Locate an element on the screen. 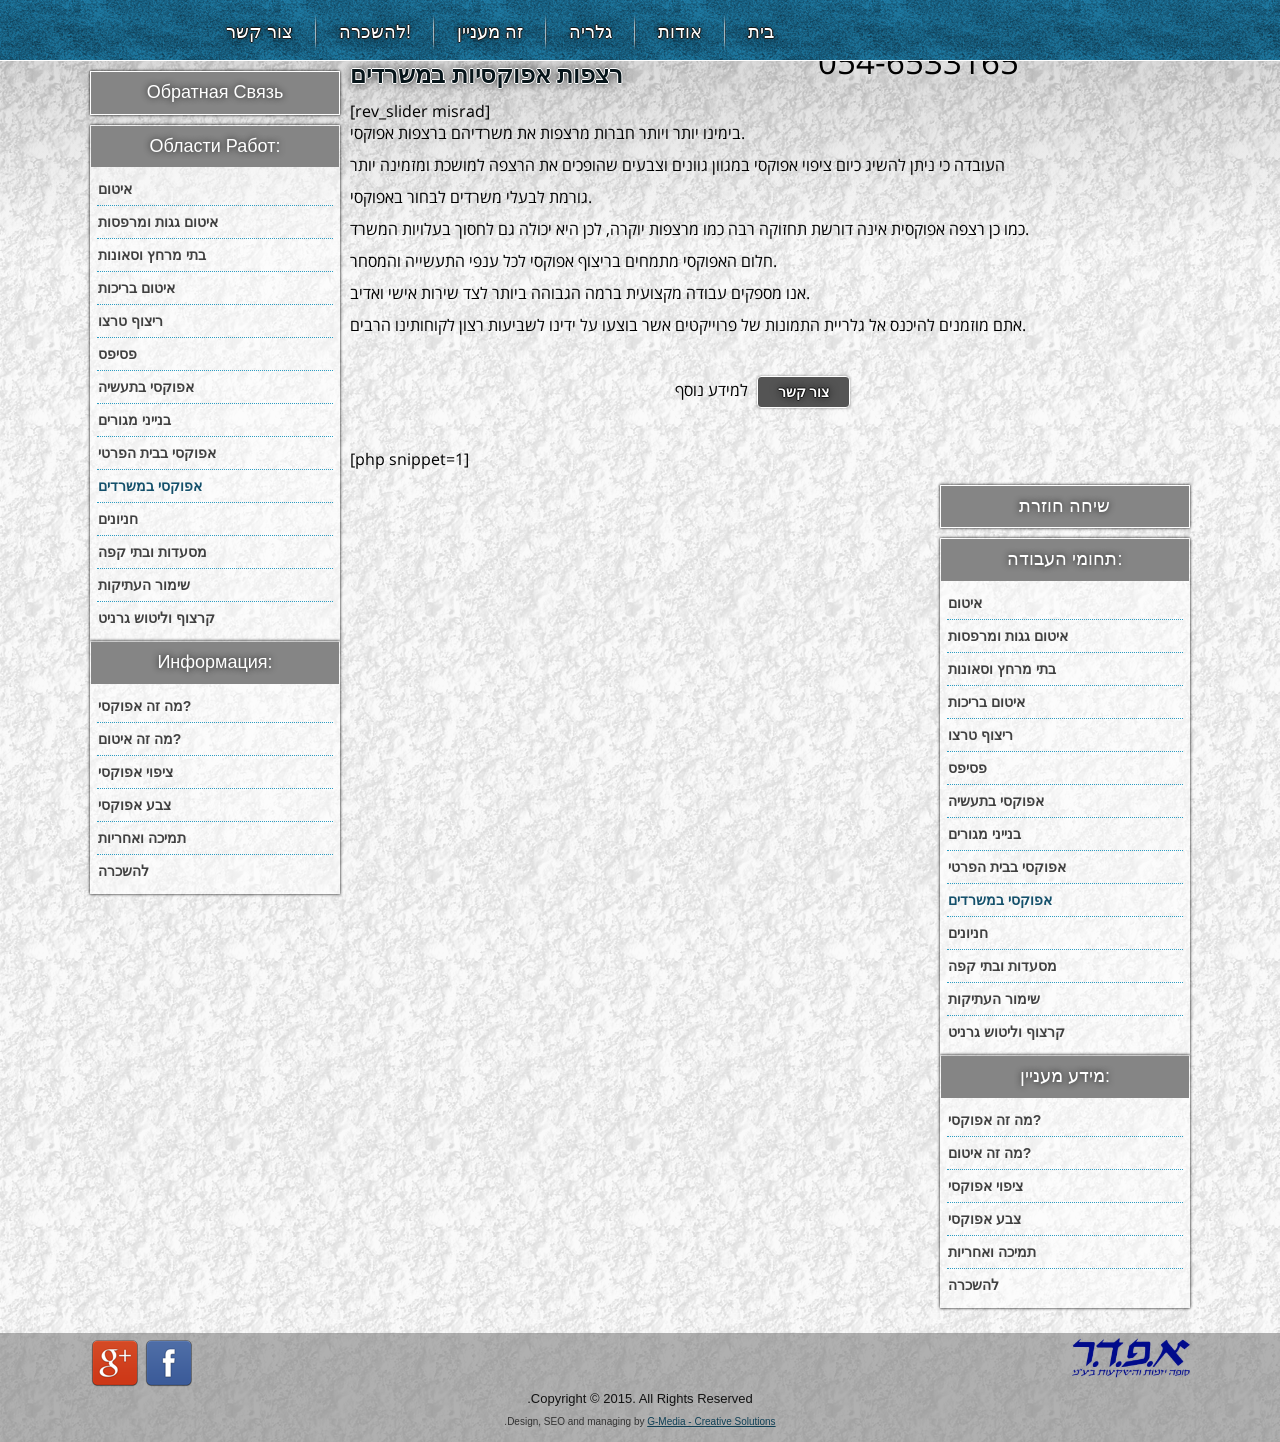 The height and width of the screenshot is (1442, 1280). פסיפס is located at coordinates (117, 354).